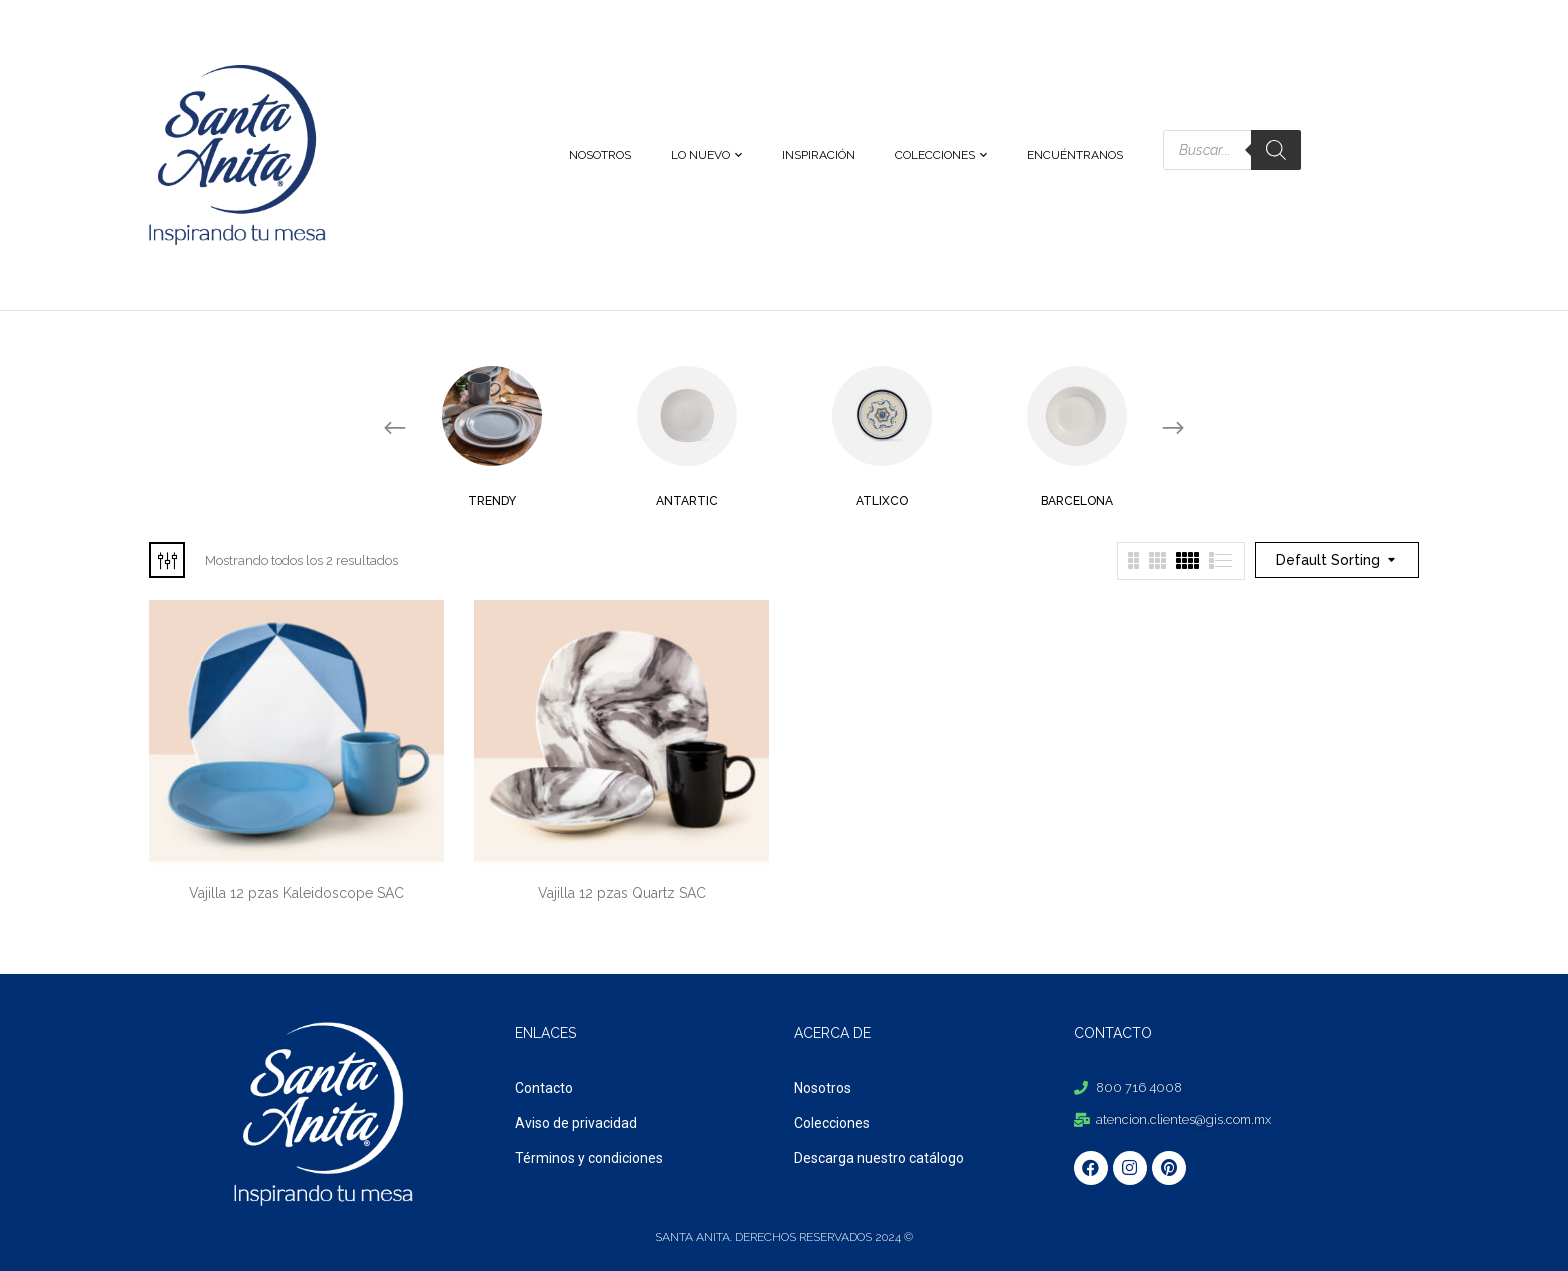 The height and width of the screenshot is (1271, 1568). What do you see at coordinates (1276, 150) in the screenshot?
I see `[Search]` at bounding box center [1276, 150].